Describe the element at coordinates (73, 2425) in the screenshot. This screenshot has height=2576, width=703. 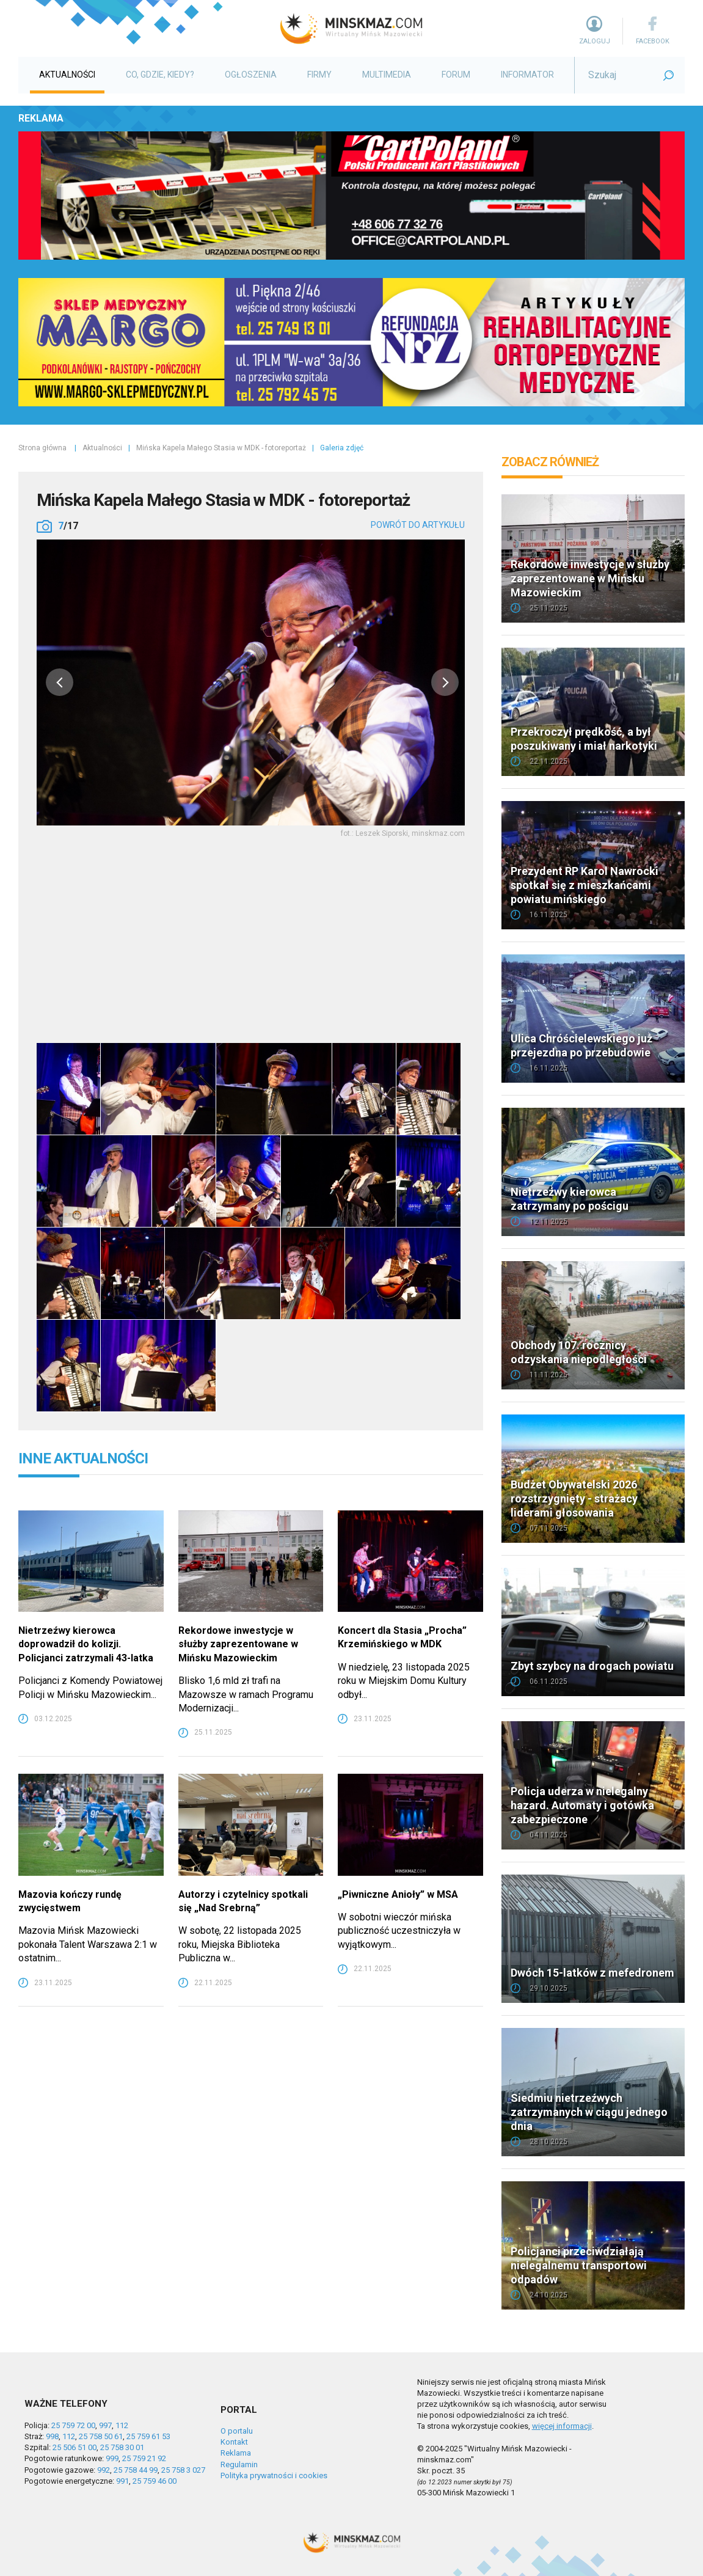
I see `25 759 72 00` at that location.